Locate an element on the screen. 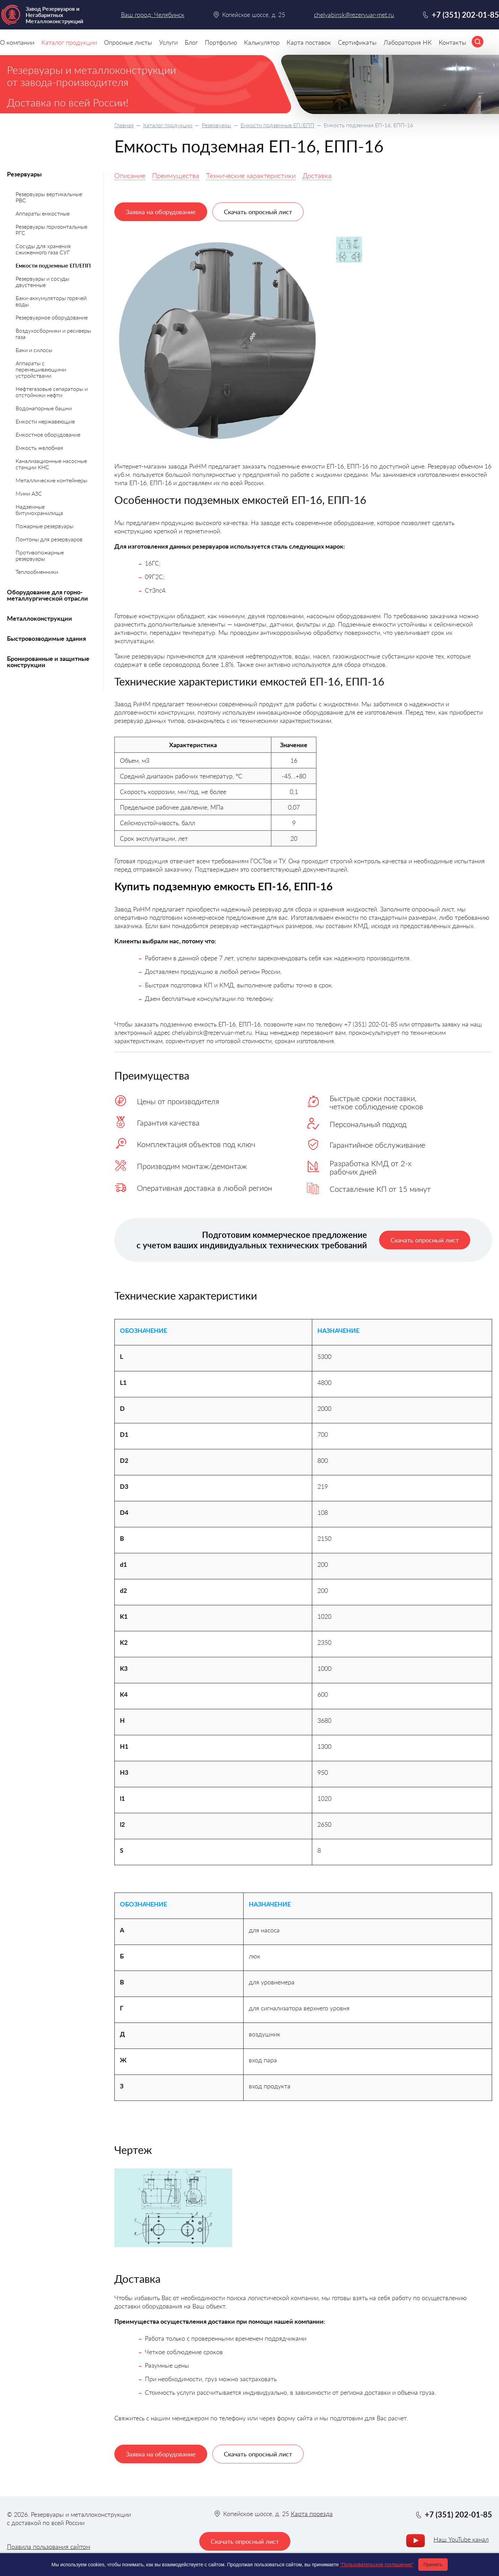  Сосуды для хранения сжиженного газа СУГ is located at coordinates (43, 249).